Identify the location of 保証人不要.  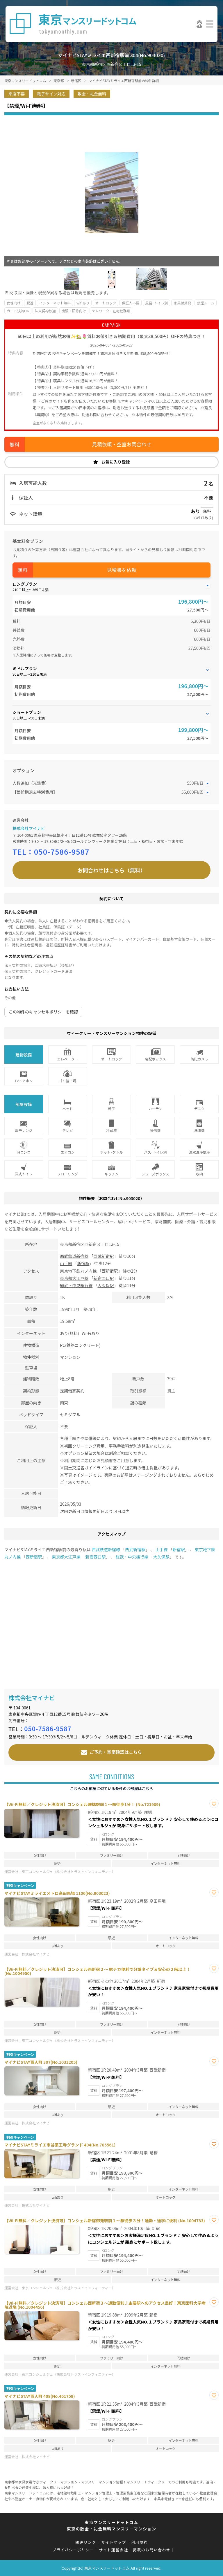
(130, 302).